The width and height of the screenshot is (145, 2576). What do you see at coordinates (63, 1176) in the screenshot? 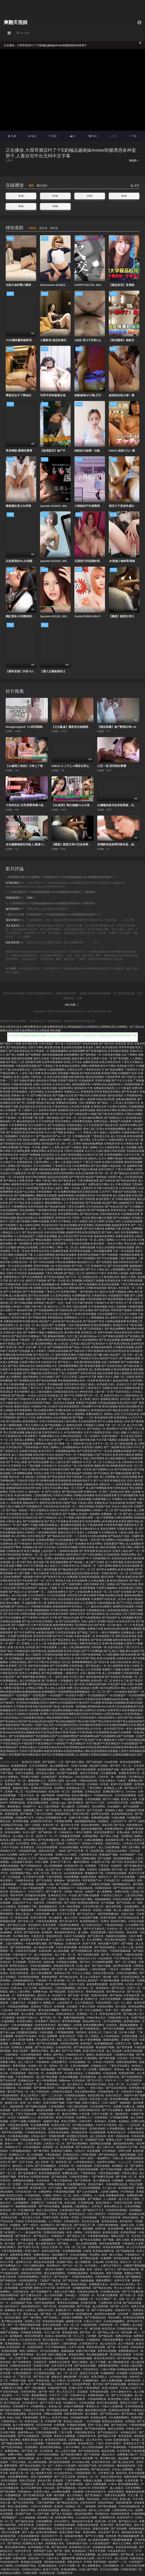
I see `精品乱码在线观看` at bounding box center [63, 1176].